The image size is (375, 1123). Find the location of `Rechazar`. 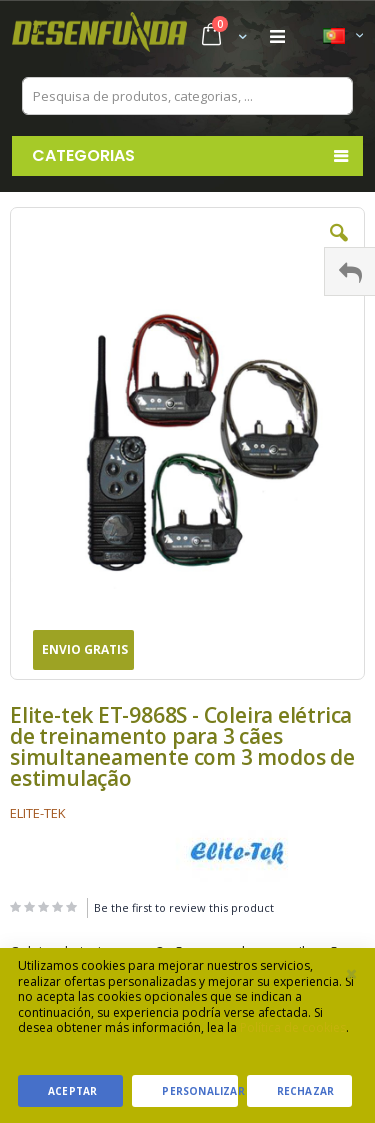

Rechazar is located at coordinates (306, 1091).